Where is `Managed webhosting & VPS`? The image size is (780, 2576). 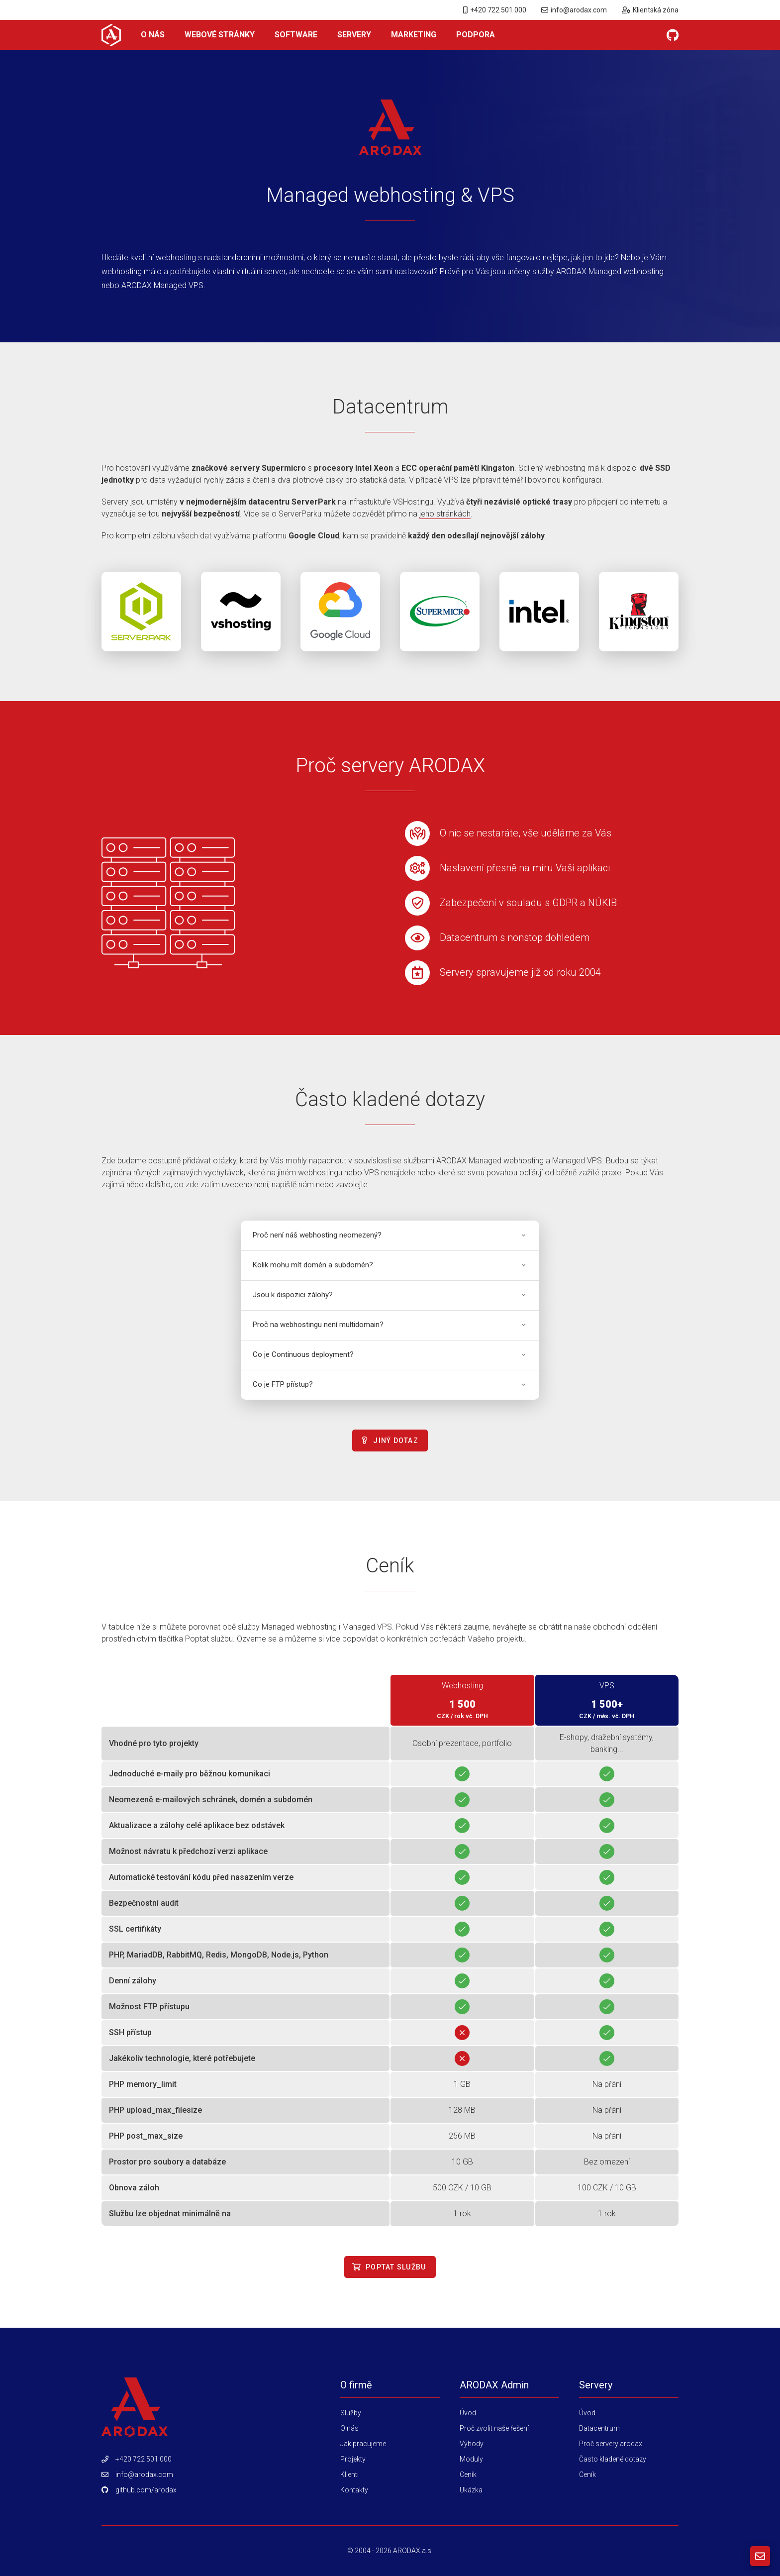 Managed webhosting & VPS is located at coordinates (390, 195).